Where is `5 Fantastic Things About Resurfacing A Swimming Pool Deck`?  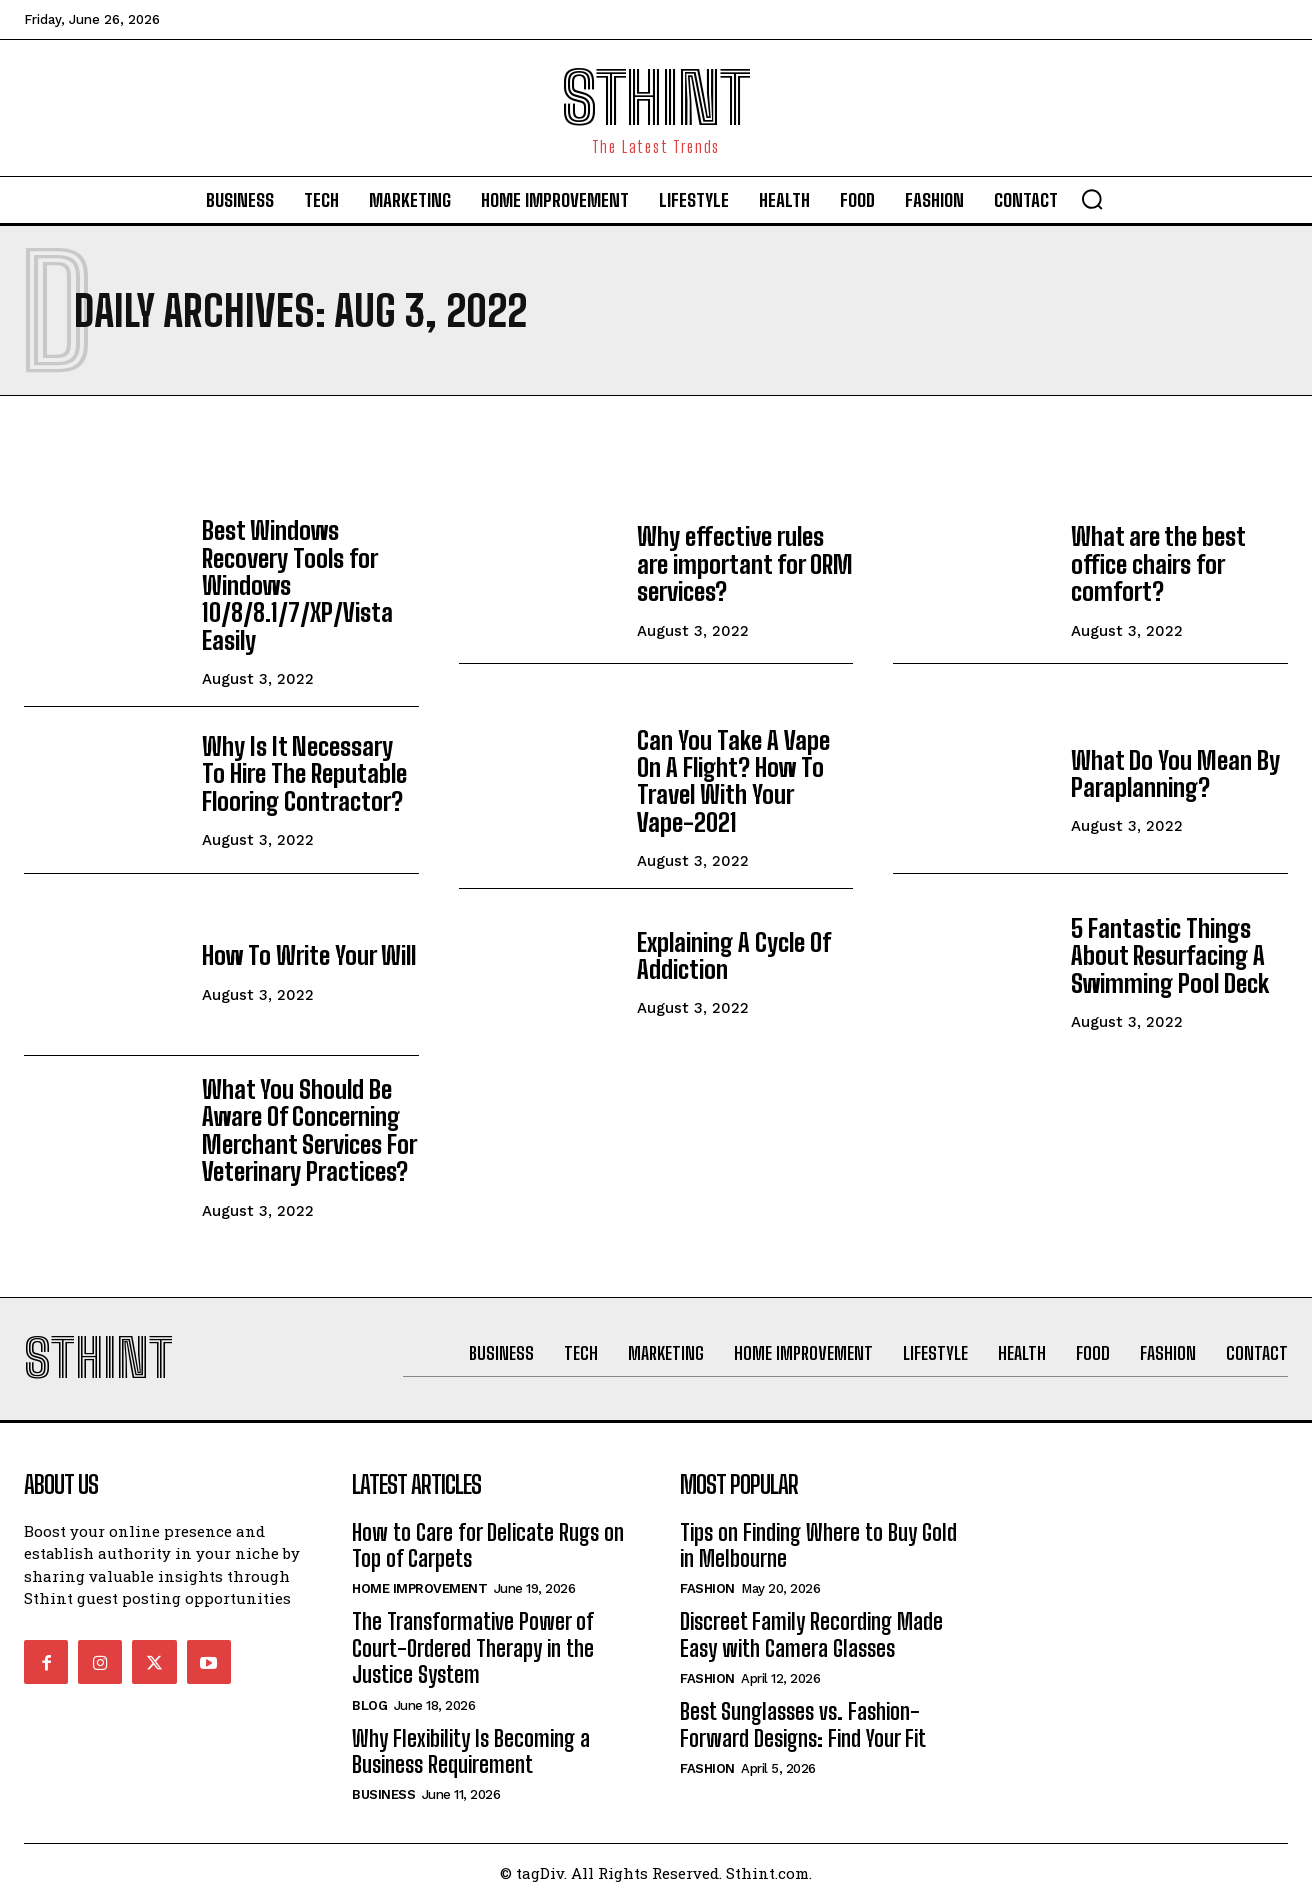
5 Fantastic Things About Resurfacing A Swimming Pool Deck is located at coordinates (1168, 946).